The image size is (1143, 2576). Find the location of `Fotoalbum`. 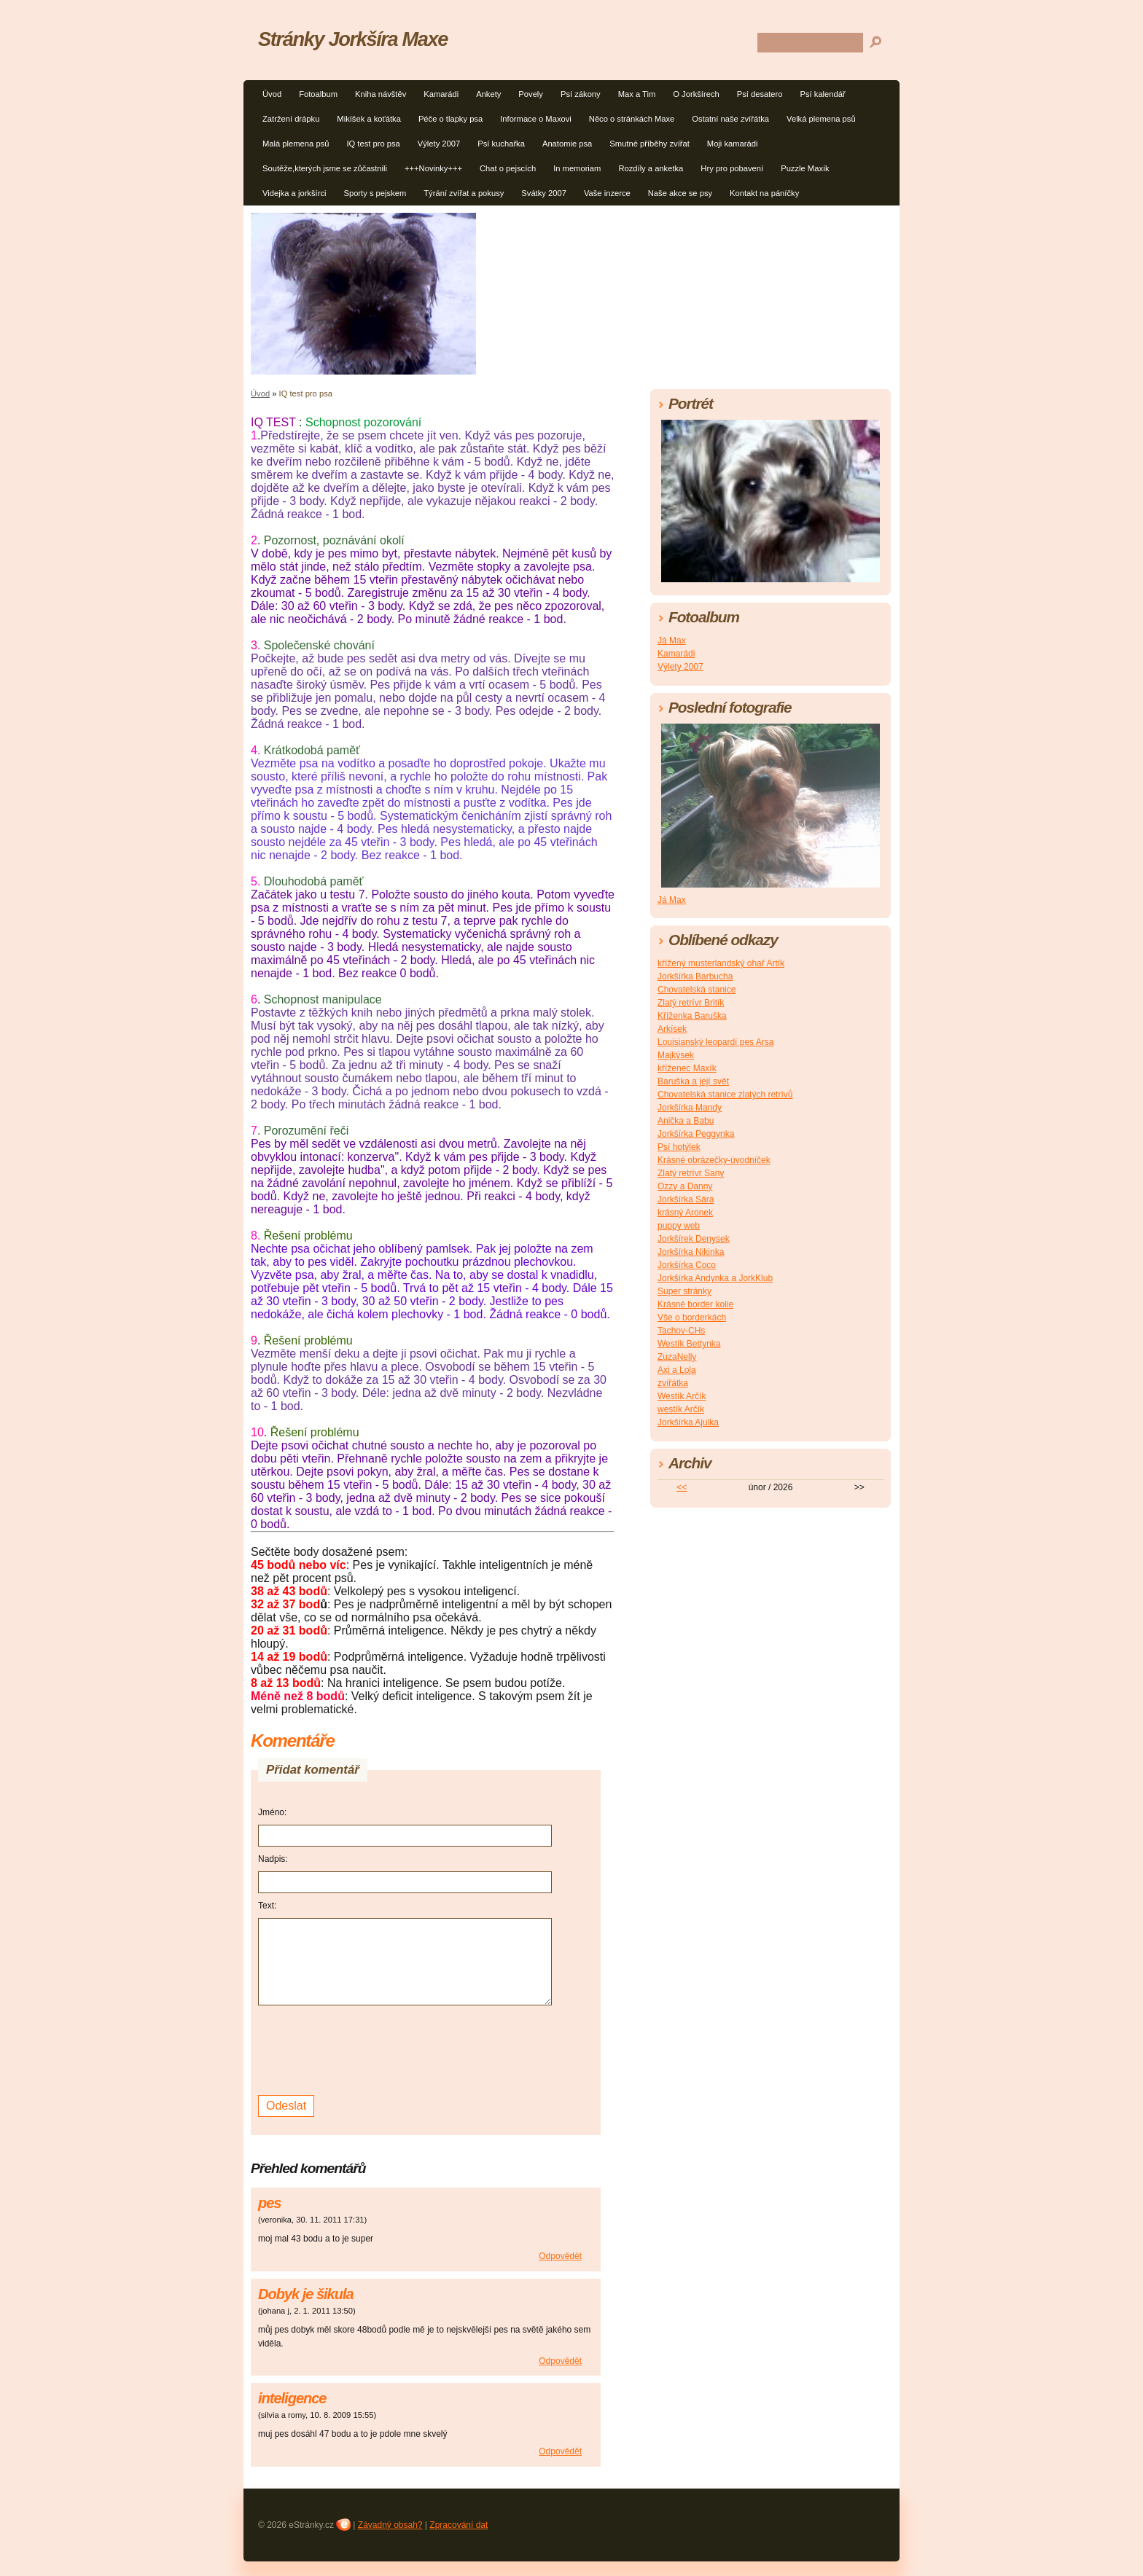

Fotoalbum is located at coordinates (318, 94).